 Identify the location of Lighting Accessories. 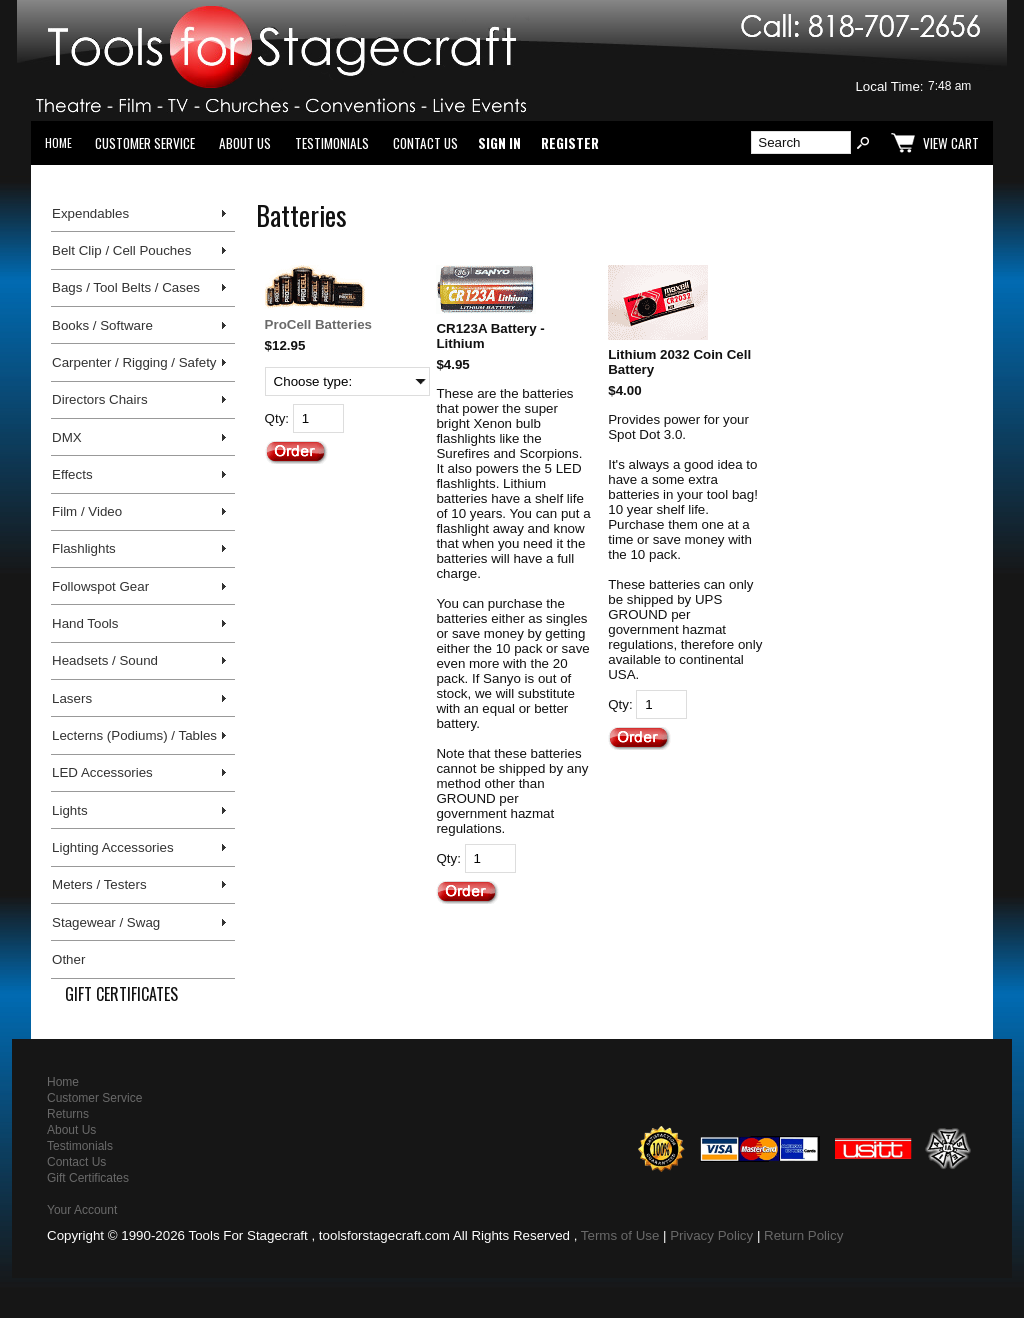
(113, 847).